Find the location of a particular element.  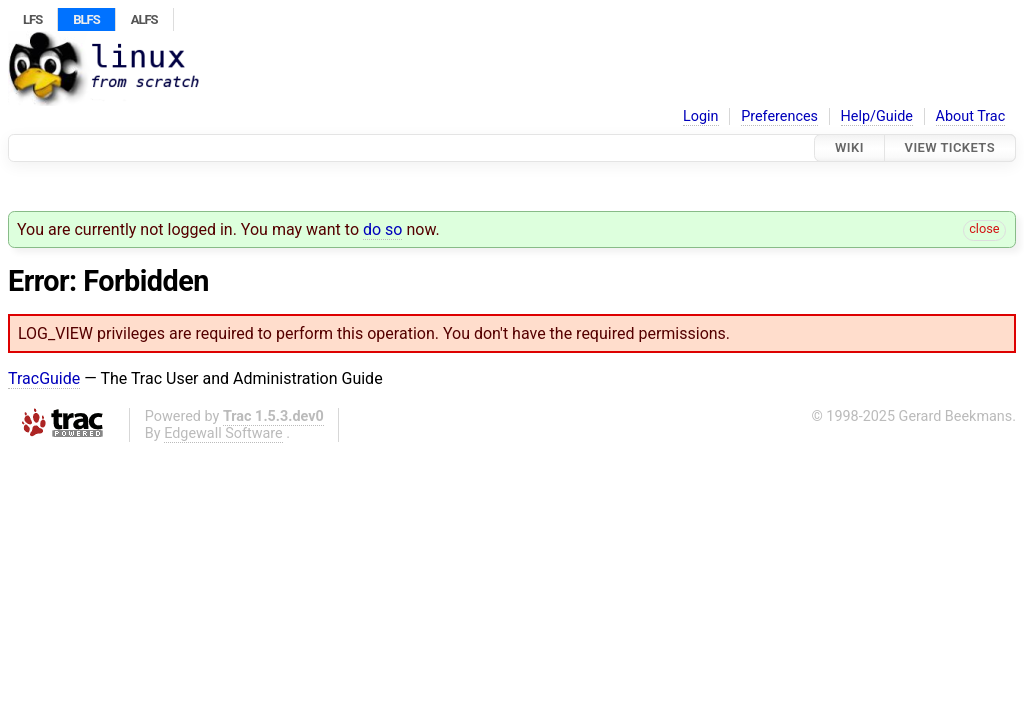

ALFS is located at coordinates (144, 19).